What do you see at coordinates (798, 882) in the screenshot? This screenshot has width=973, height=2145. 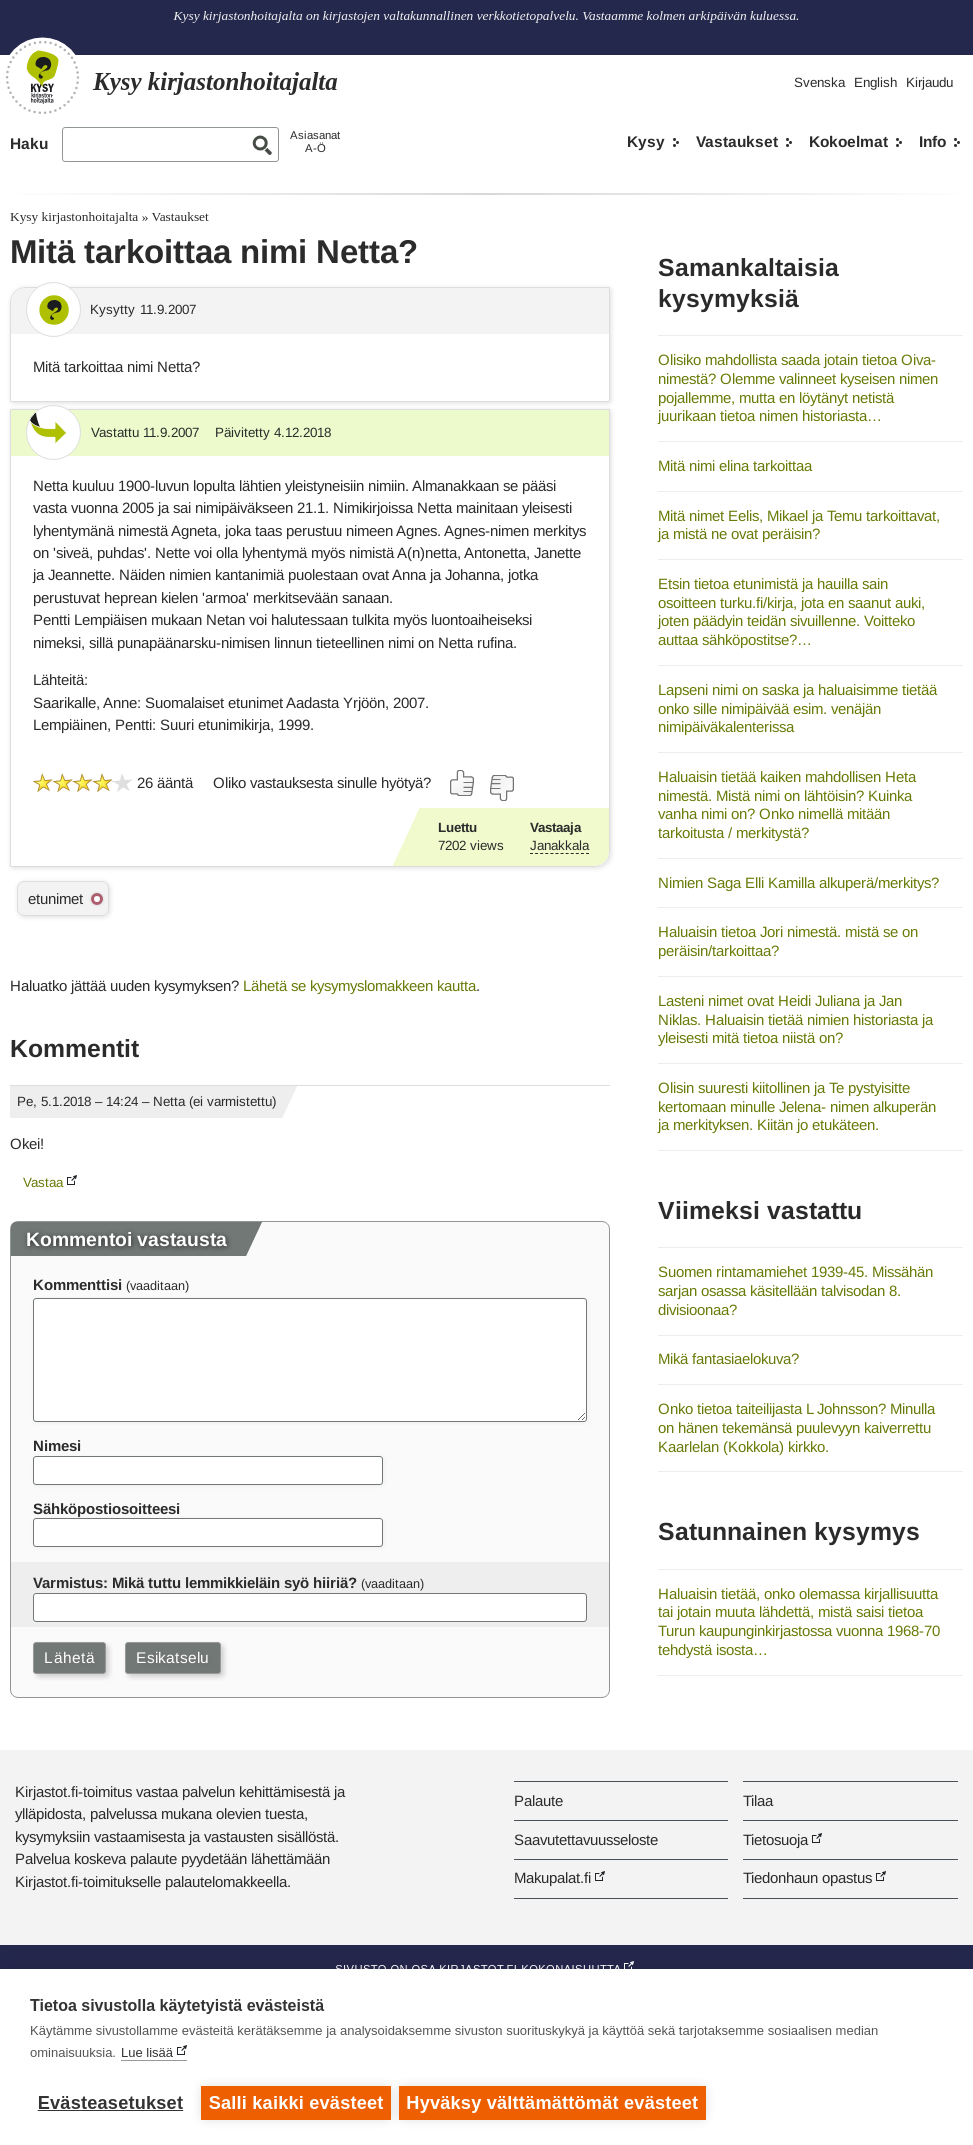 I see `Nimien Saga Elli Kamilla alkuperä/merkitys?` at bounding box center [798, 882].